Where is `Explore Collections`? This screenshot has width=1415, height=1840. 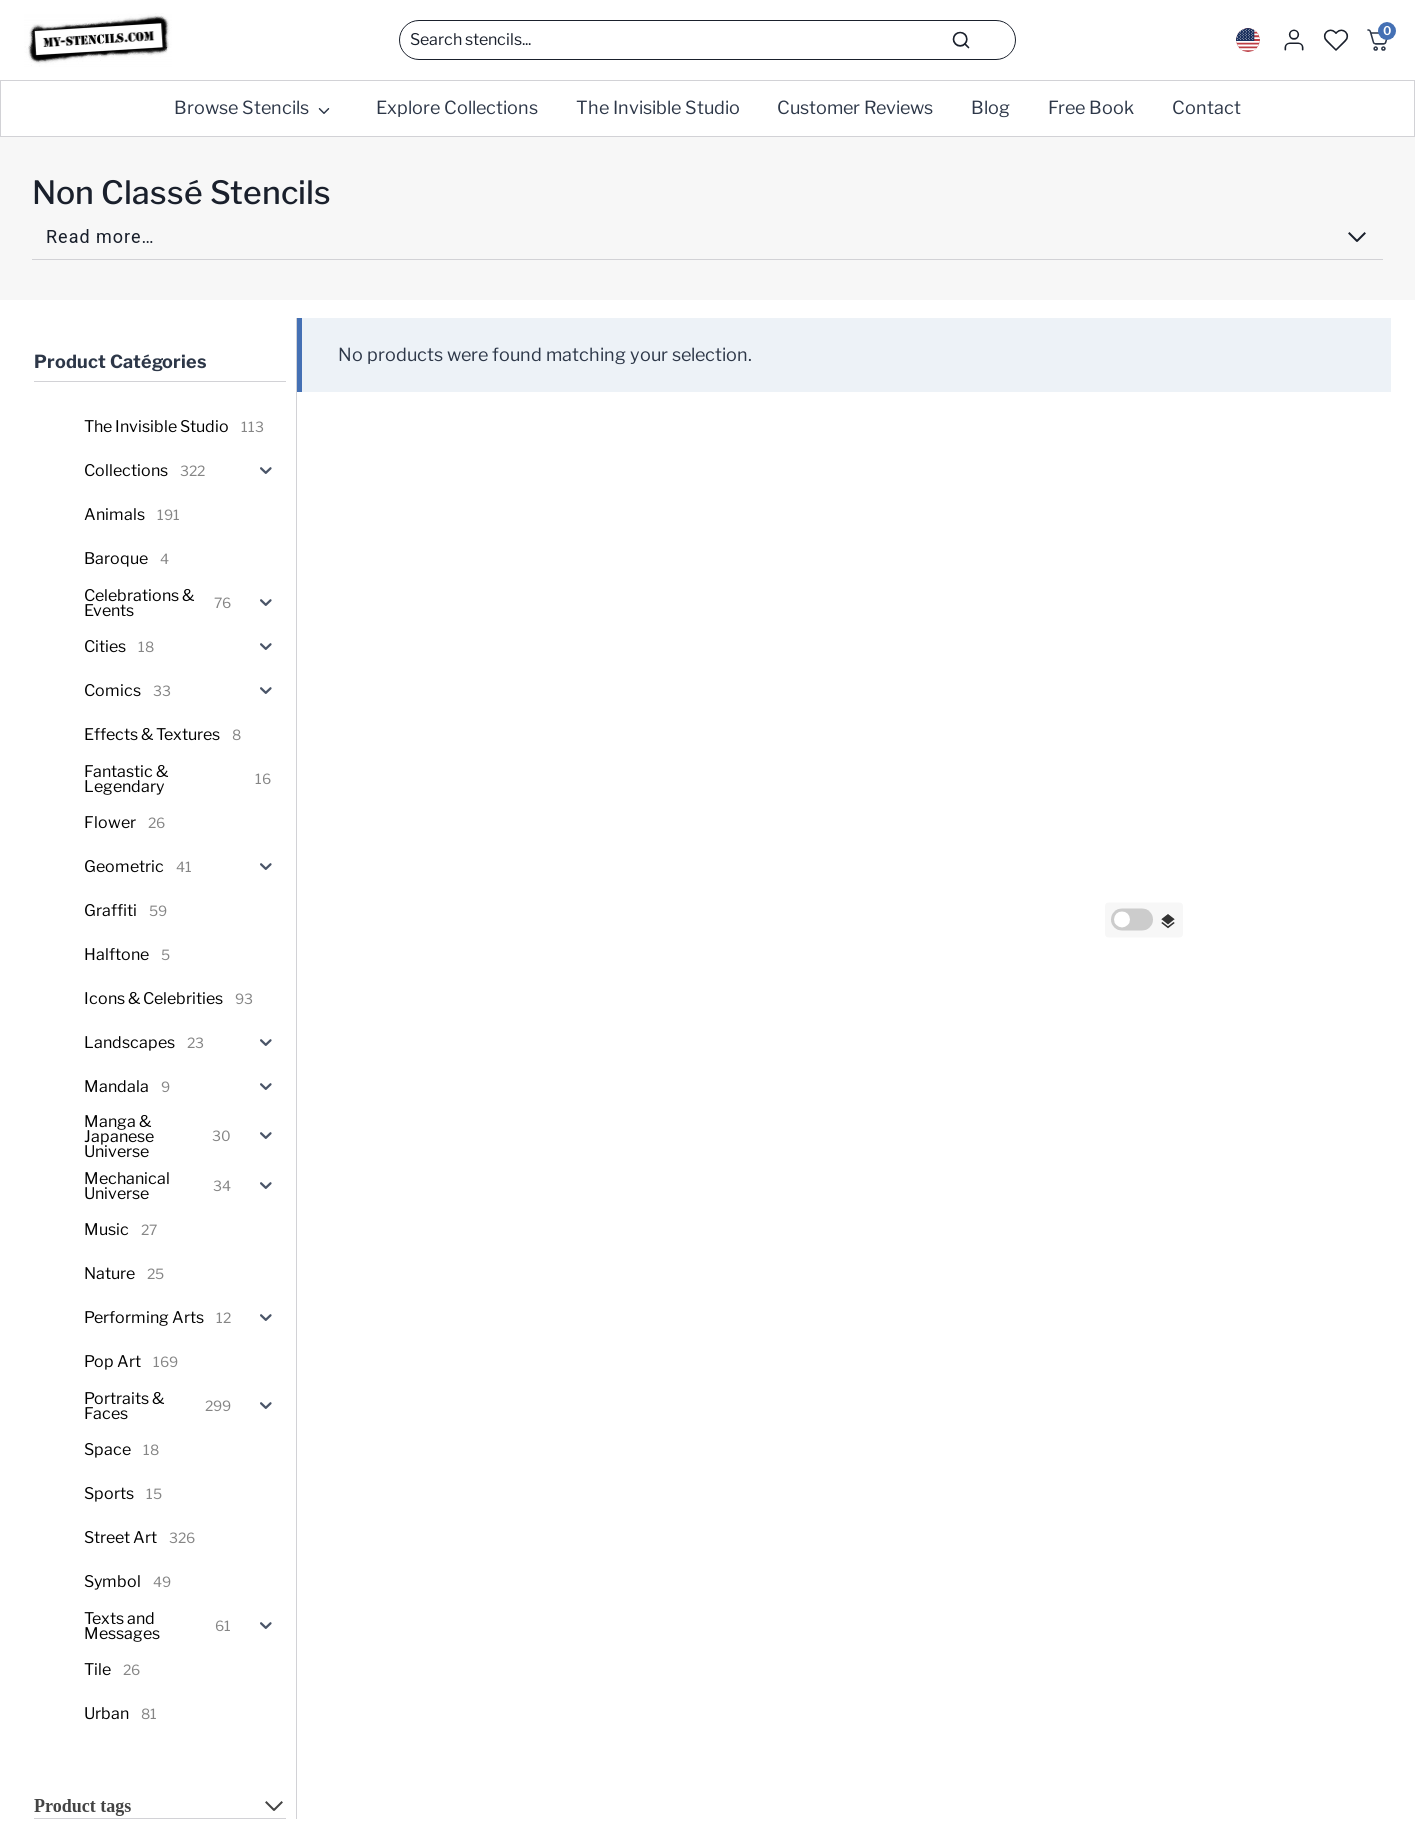 Explore Collections is located at coordinates (457, 107).